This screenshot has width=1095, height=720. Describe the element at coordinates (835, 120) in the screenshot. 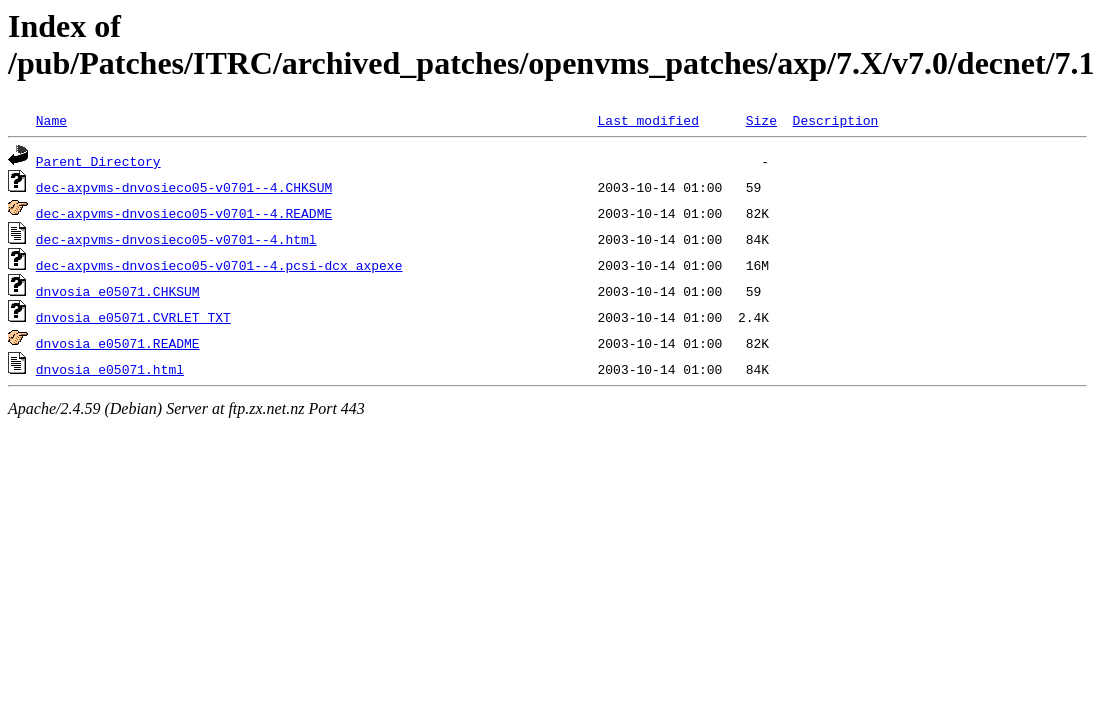

I see `Description` at that location.